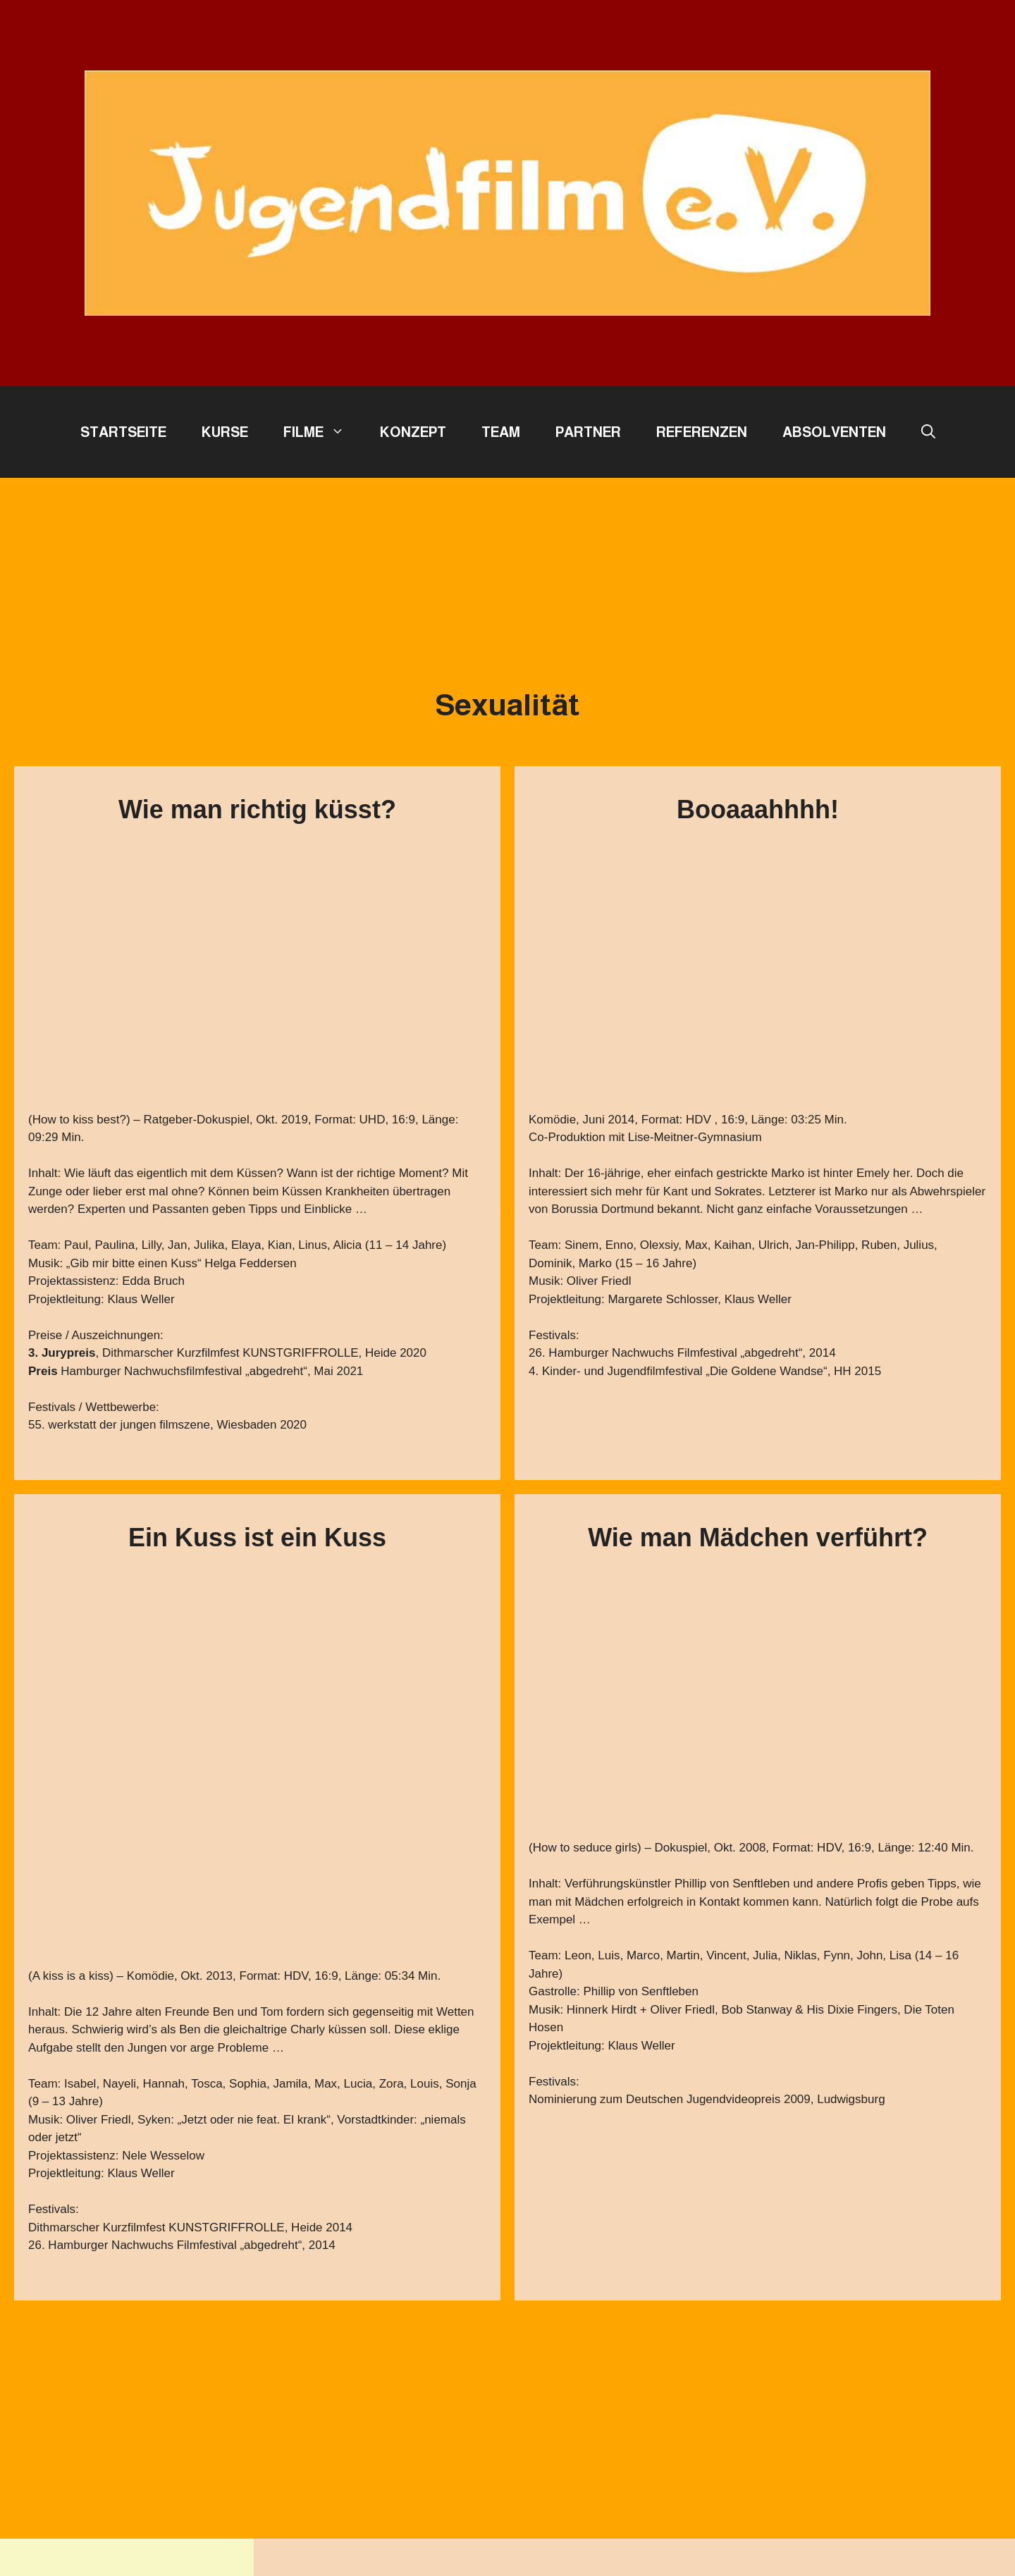  Describe the element at coordinates (588, 432) in the screenshot. I see `Partner` at that location.